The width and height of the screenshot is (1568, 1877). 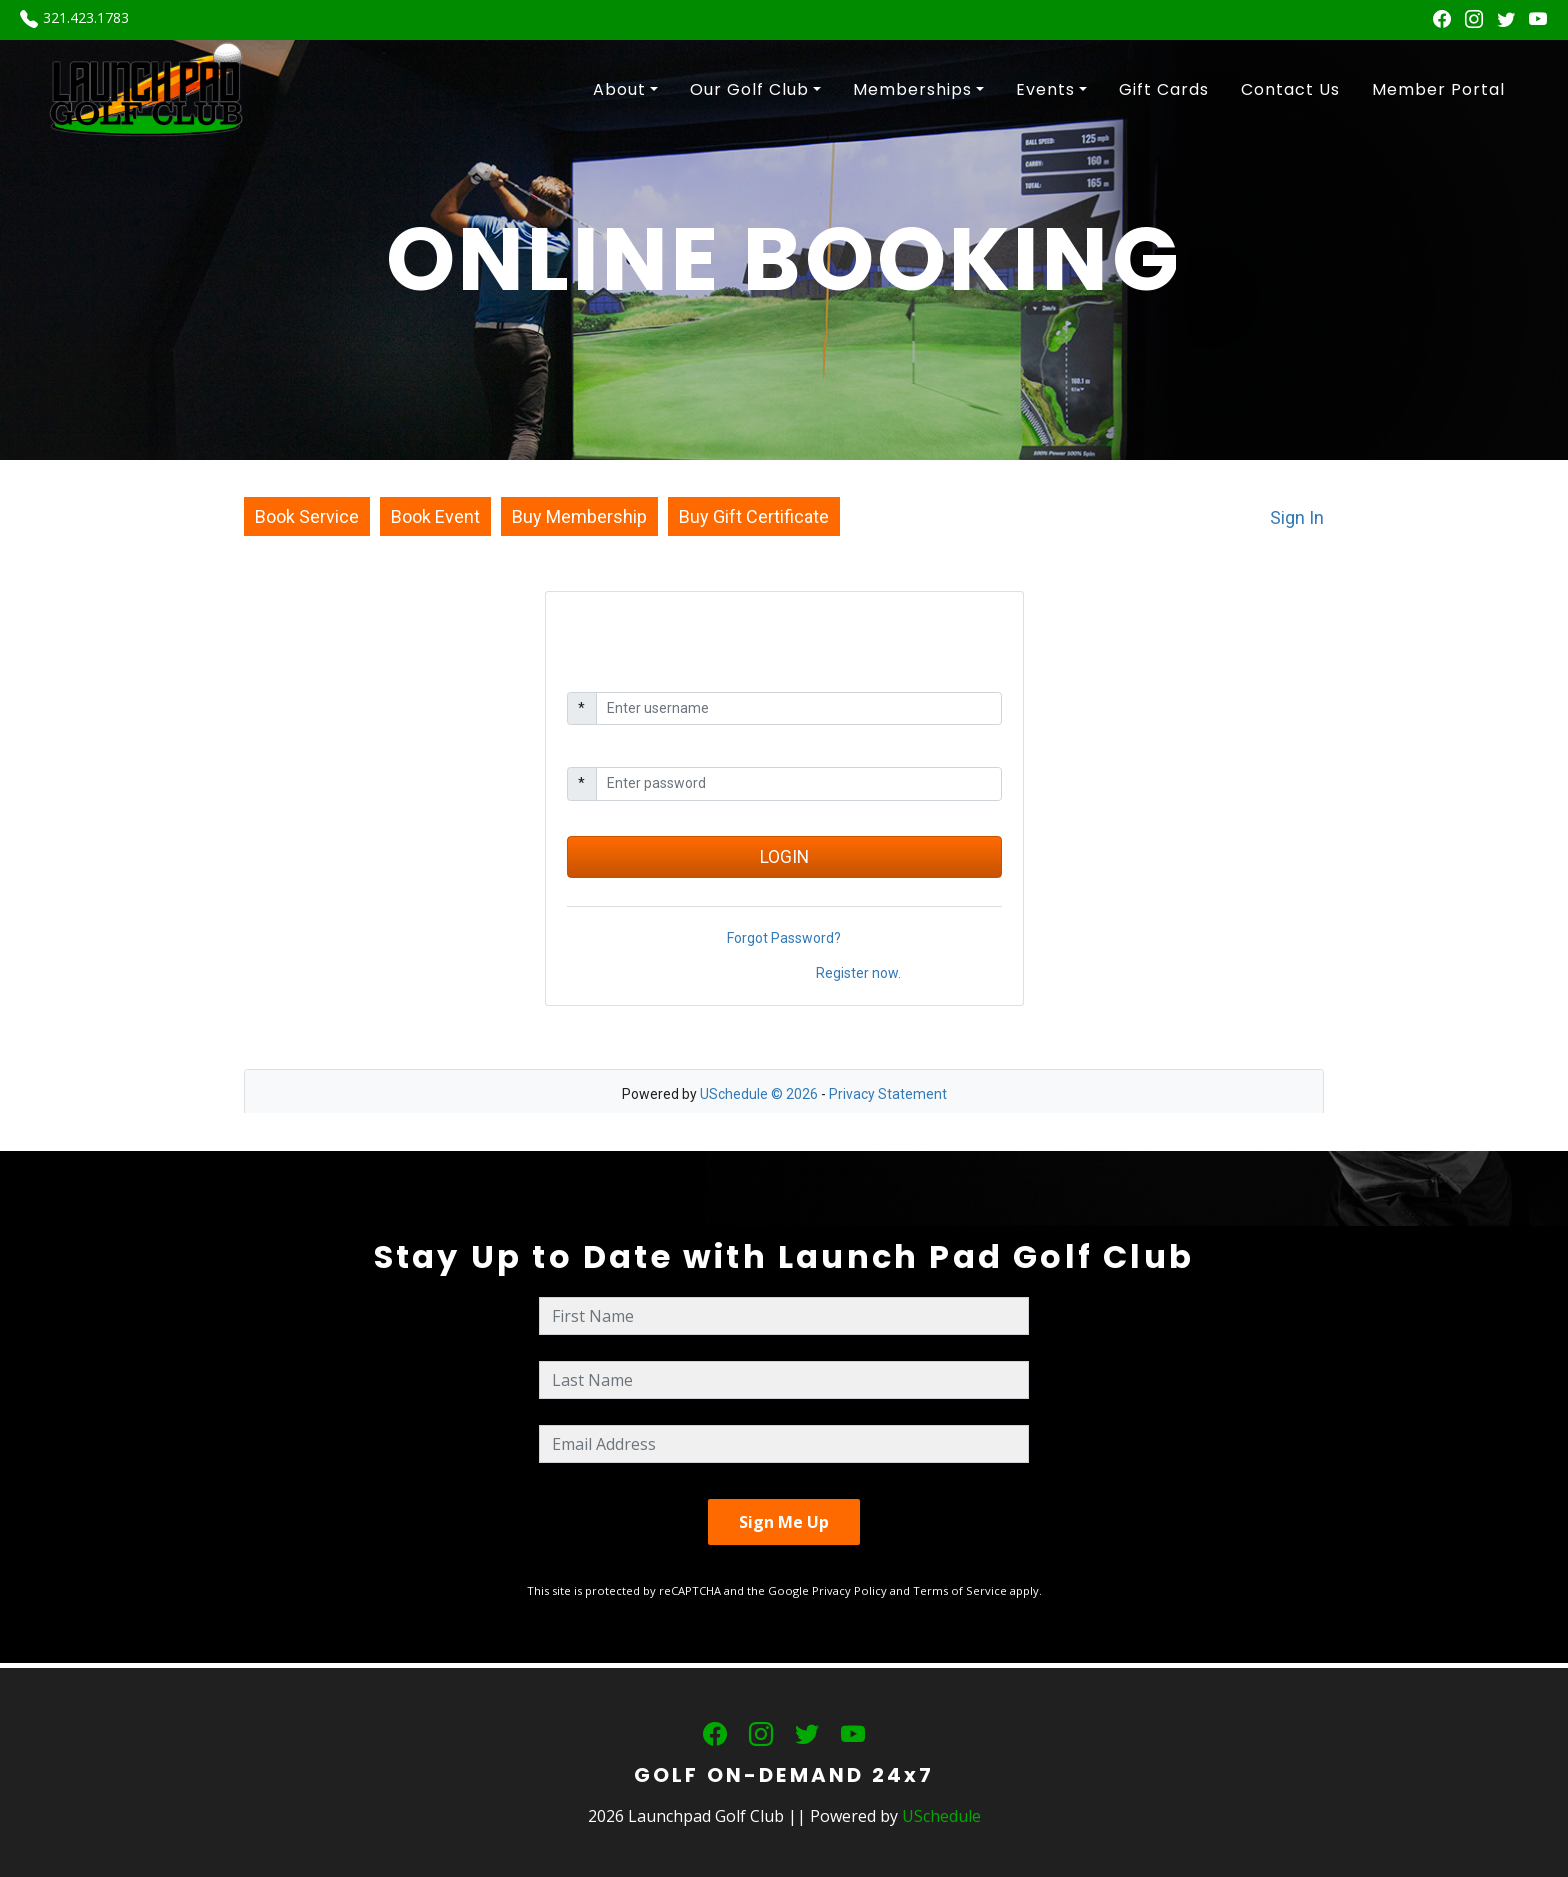 What do you see at coordinates (1045, 89) in the screenshot?
I see `Events` at bounding box center [1045, 89].